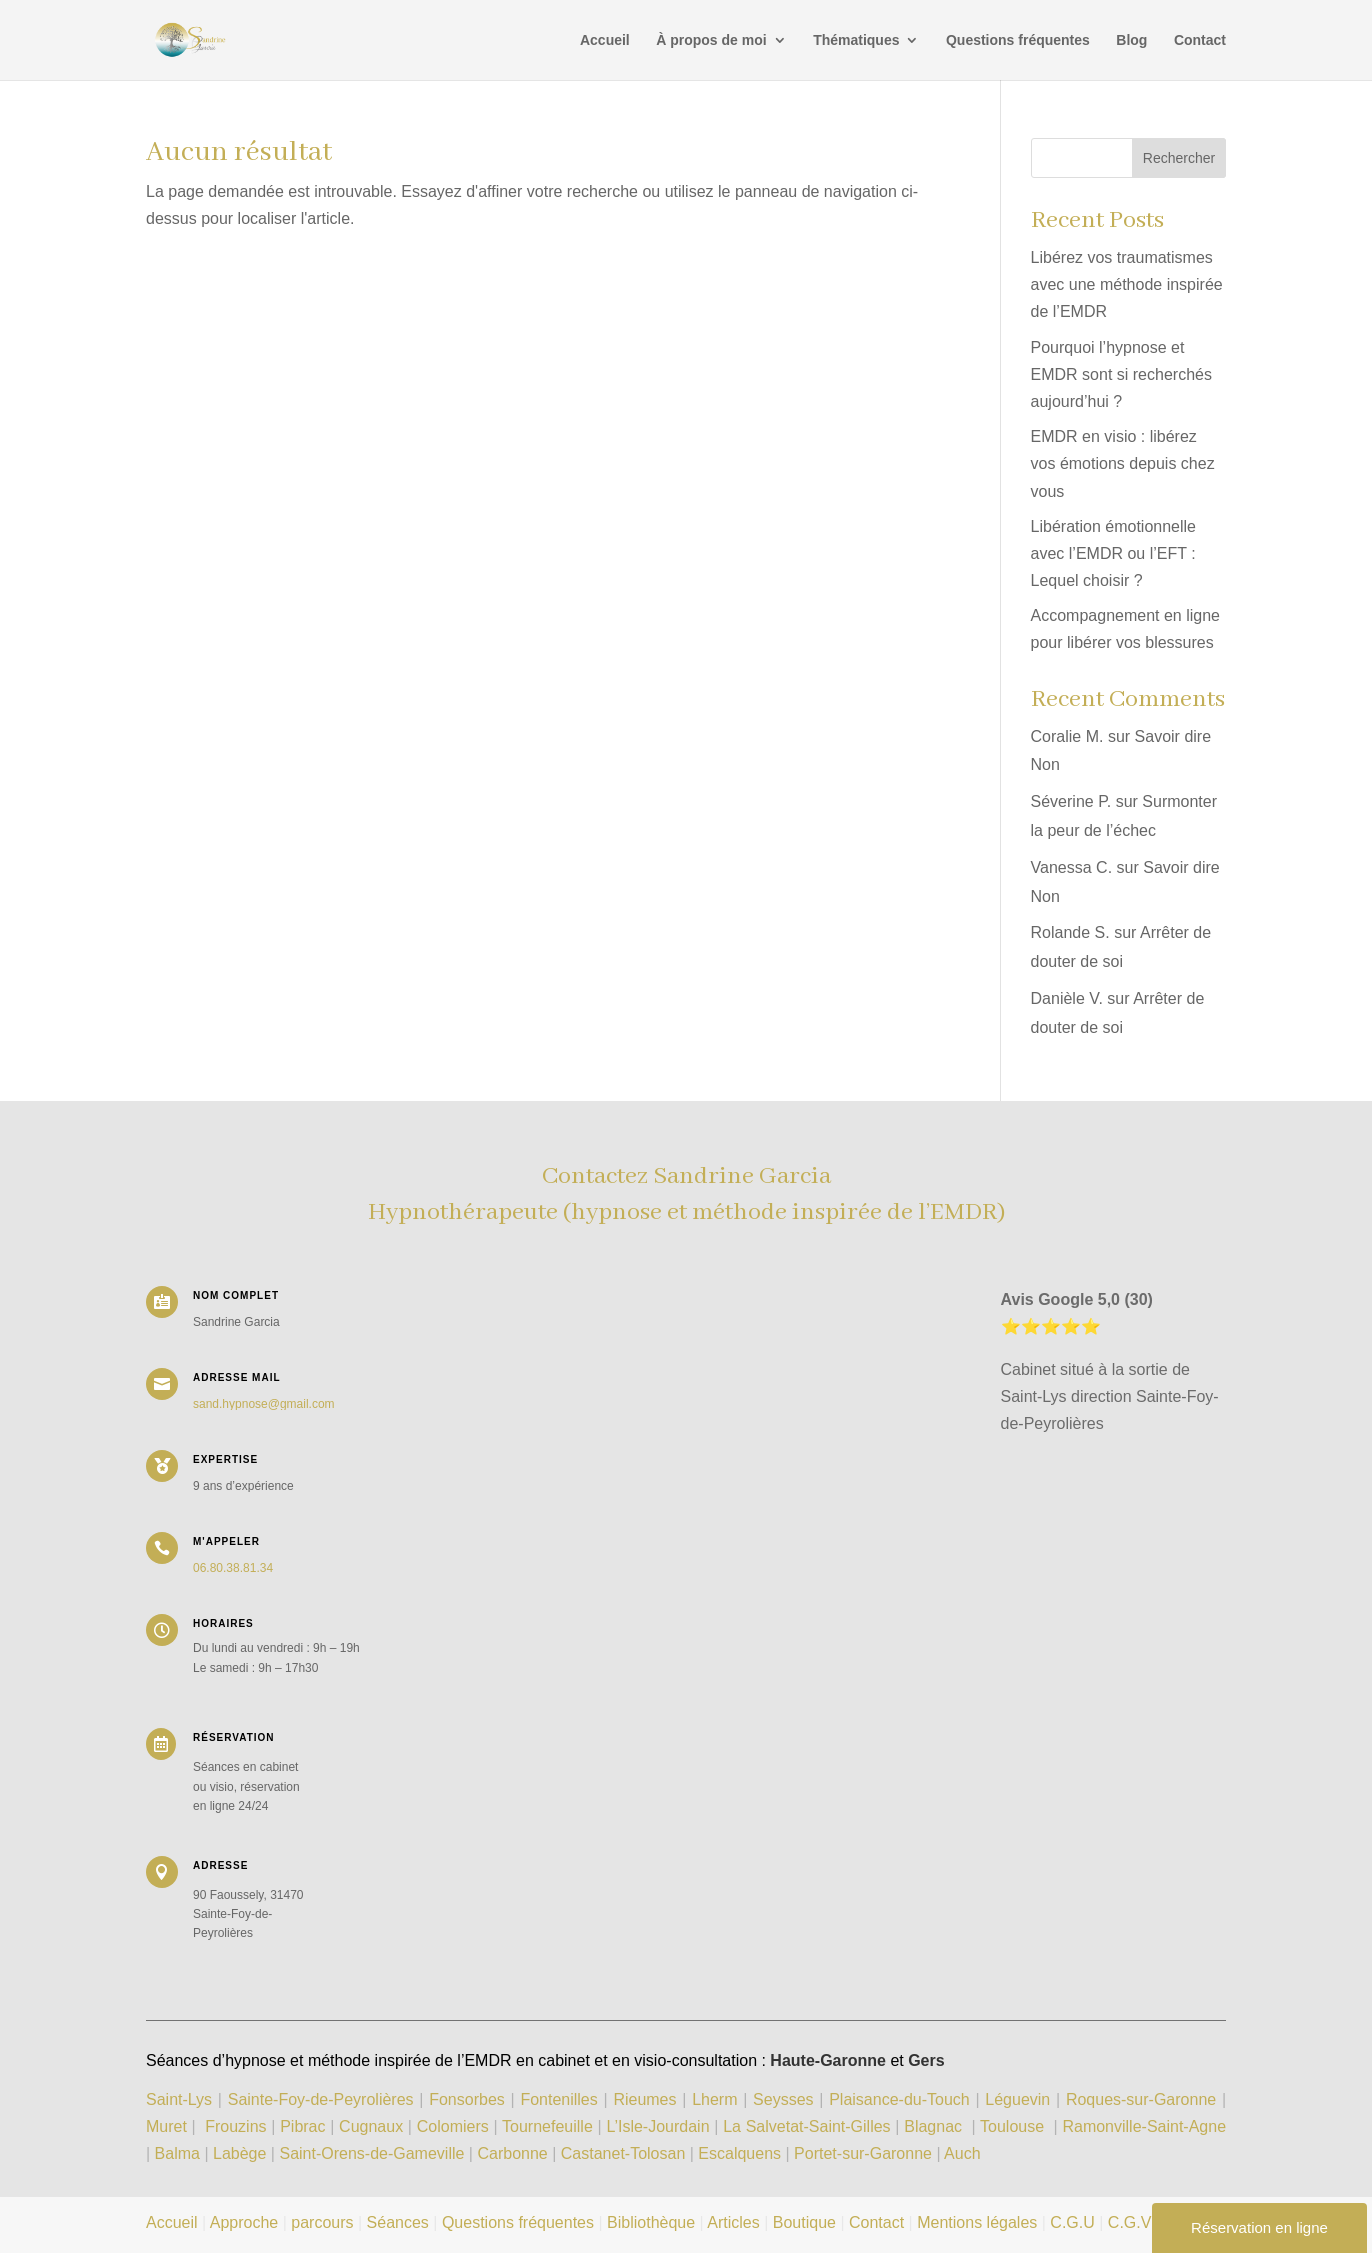 This screenshot has width=1372, height=2253. What do you see at coordinates (1144, 2126) in the screenshot?
I see `Ramonville-Saint-Agne` at bounding box center [1144, 2126].